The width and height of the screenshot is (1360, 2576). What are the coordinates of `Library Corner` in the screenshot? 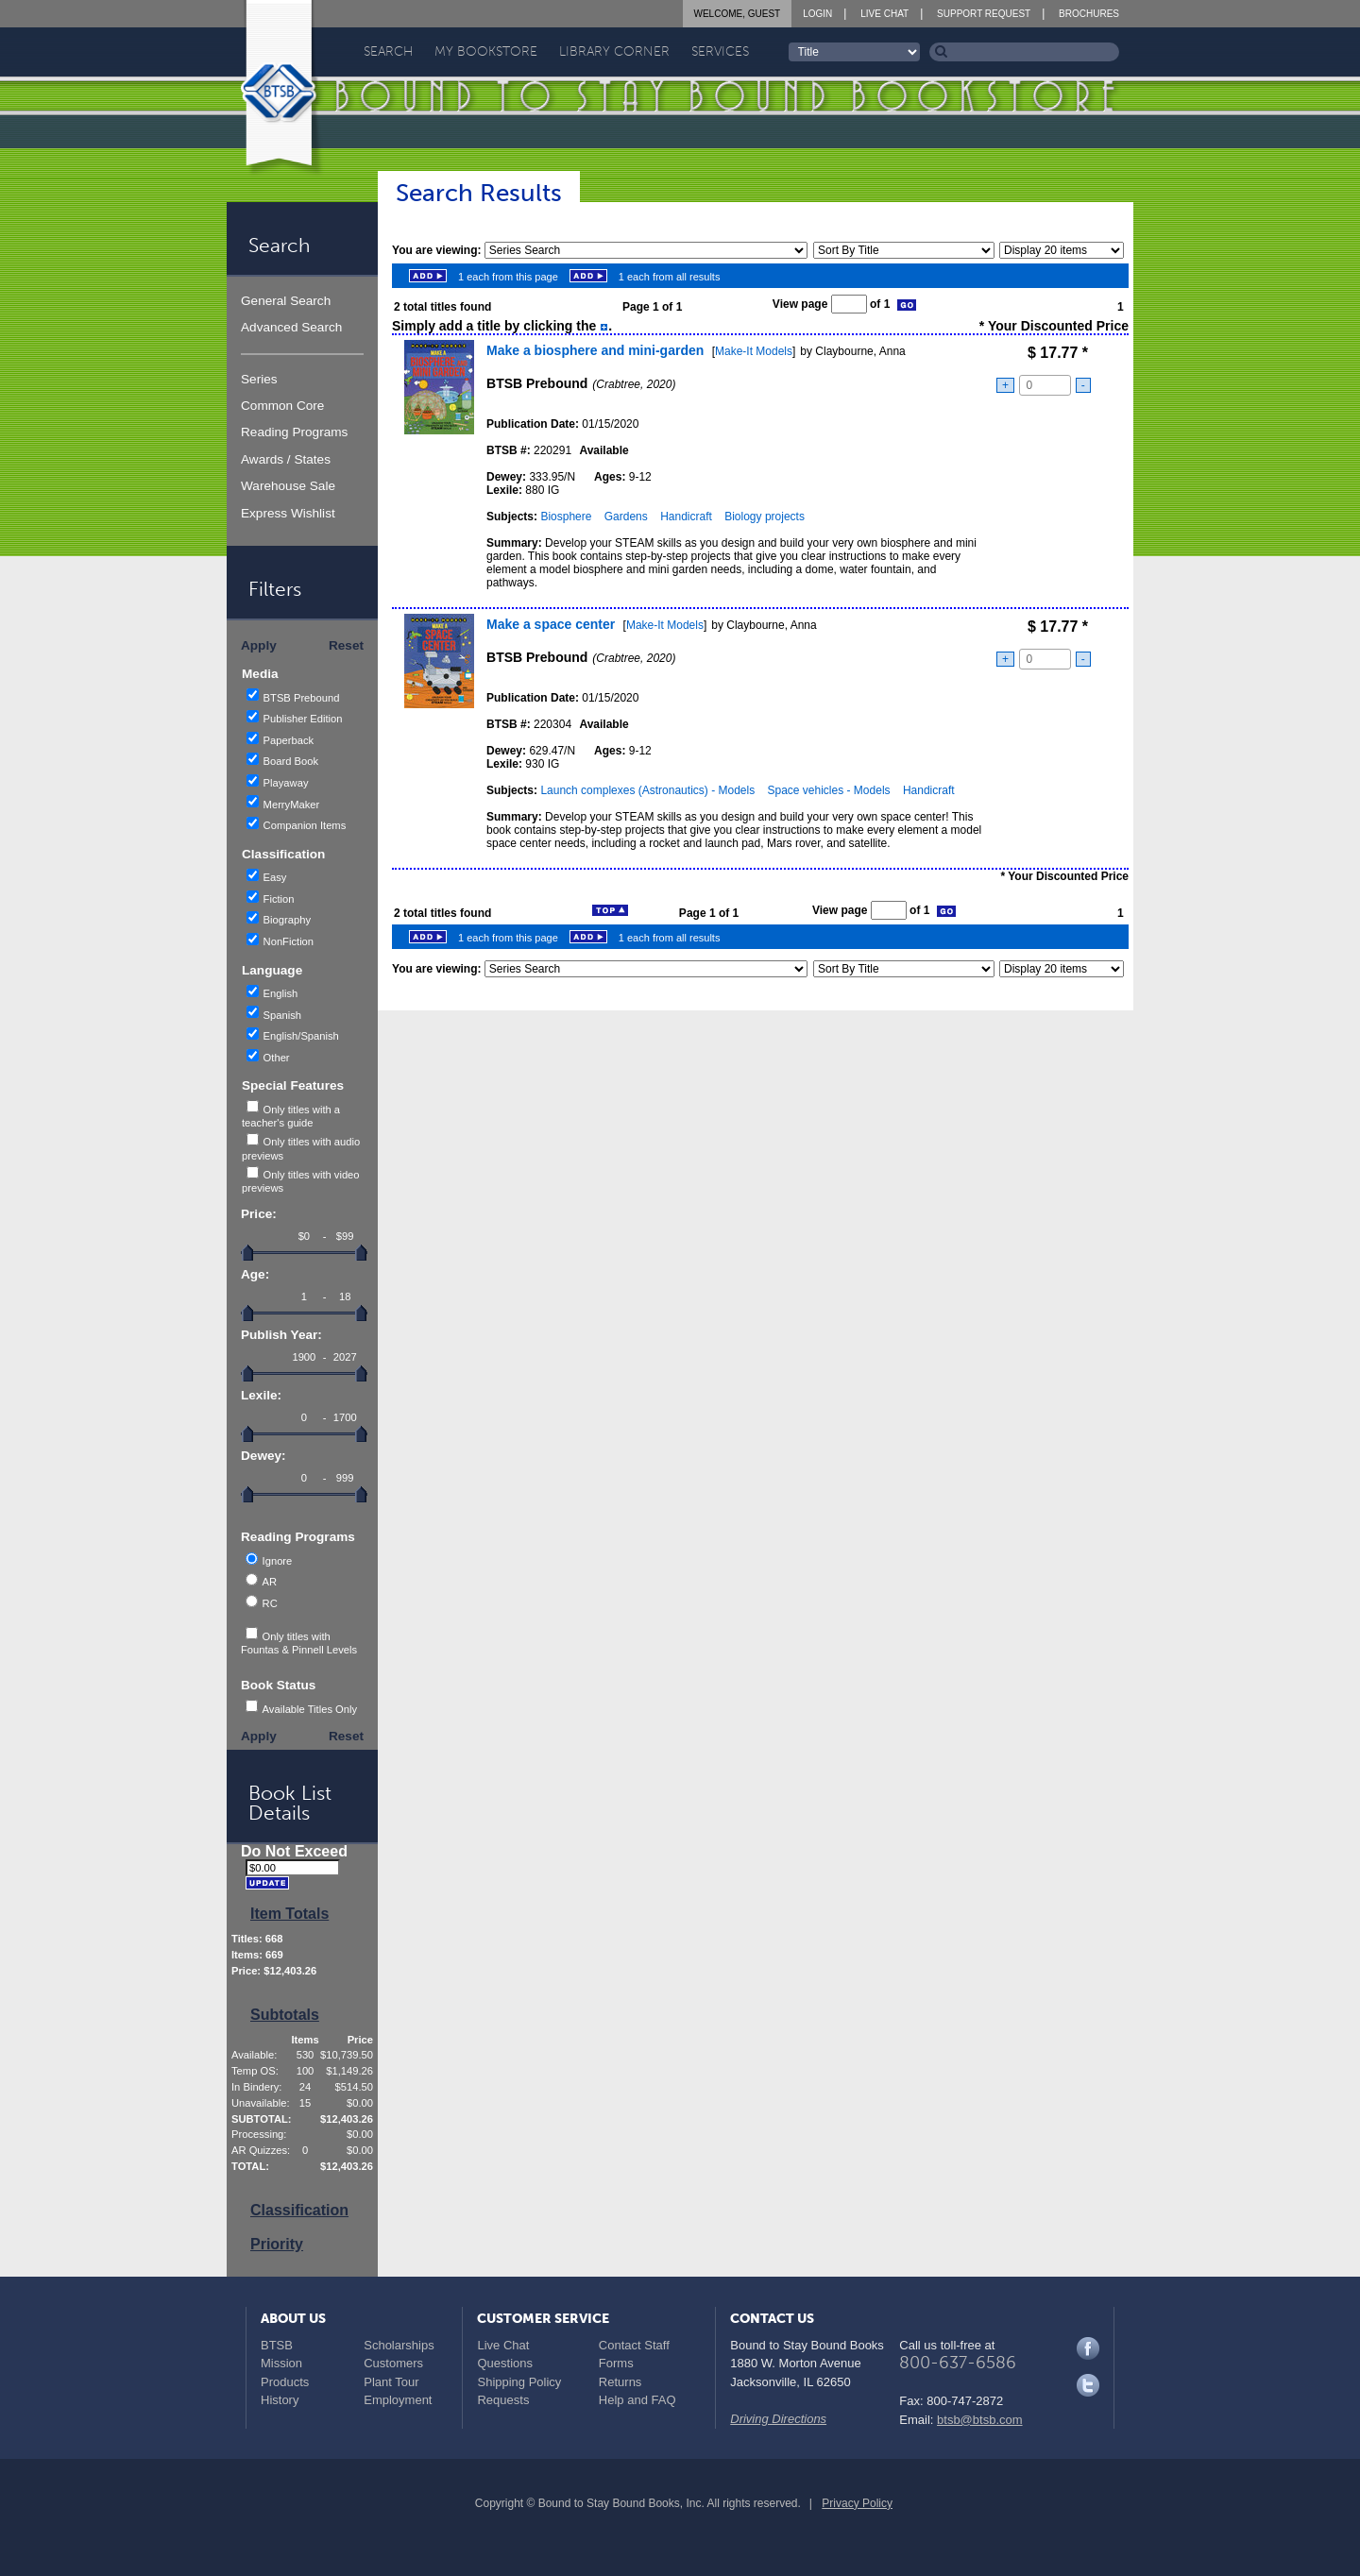 It's located at (614, 51).